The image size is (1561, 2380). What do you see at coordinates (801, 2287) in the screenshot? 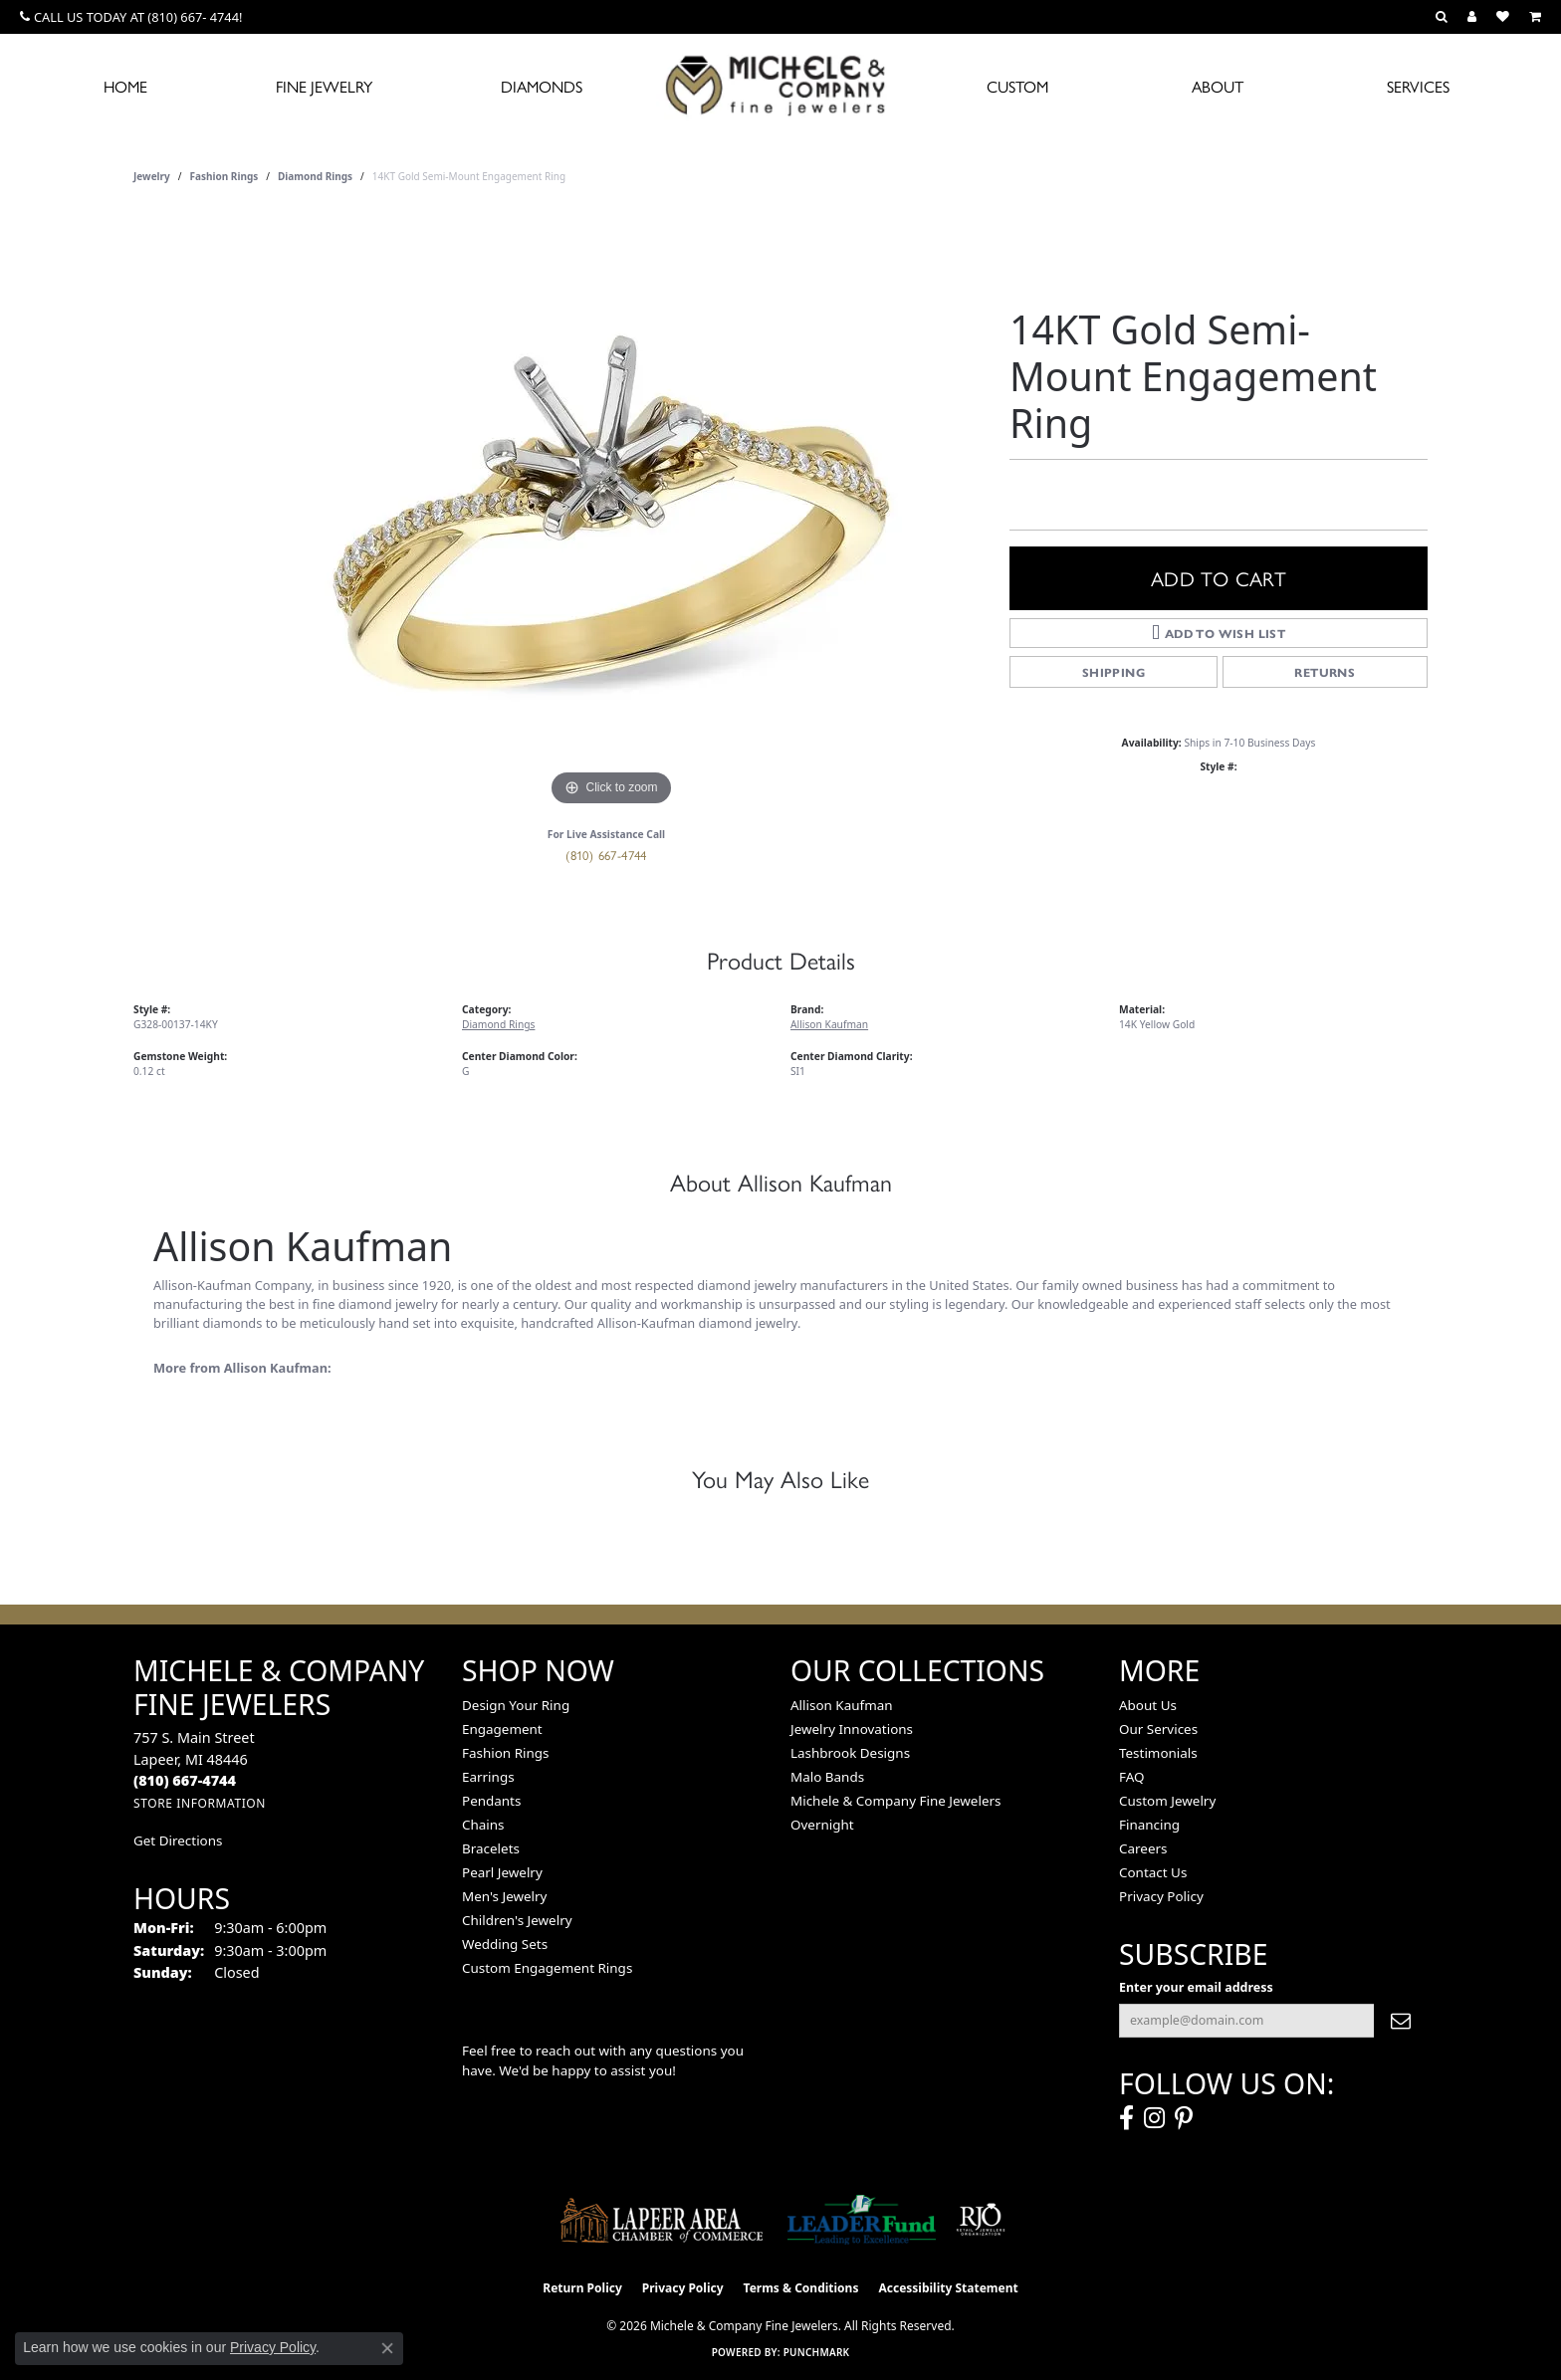
I see `Terms & Conditions` at bounding box center [801, 2287].